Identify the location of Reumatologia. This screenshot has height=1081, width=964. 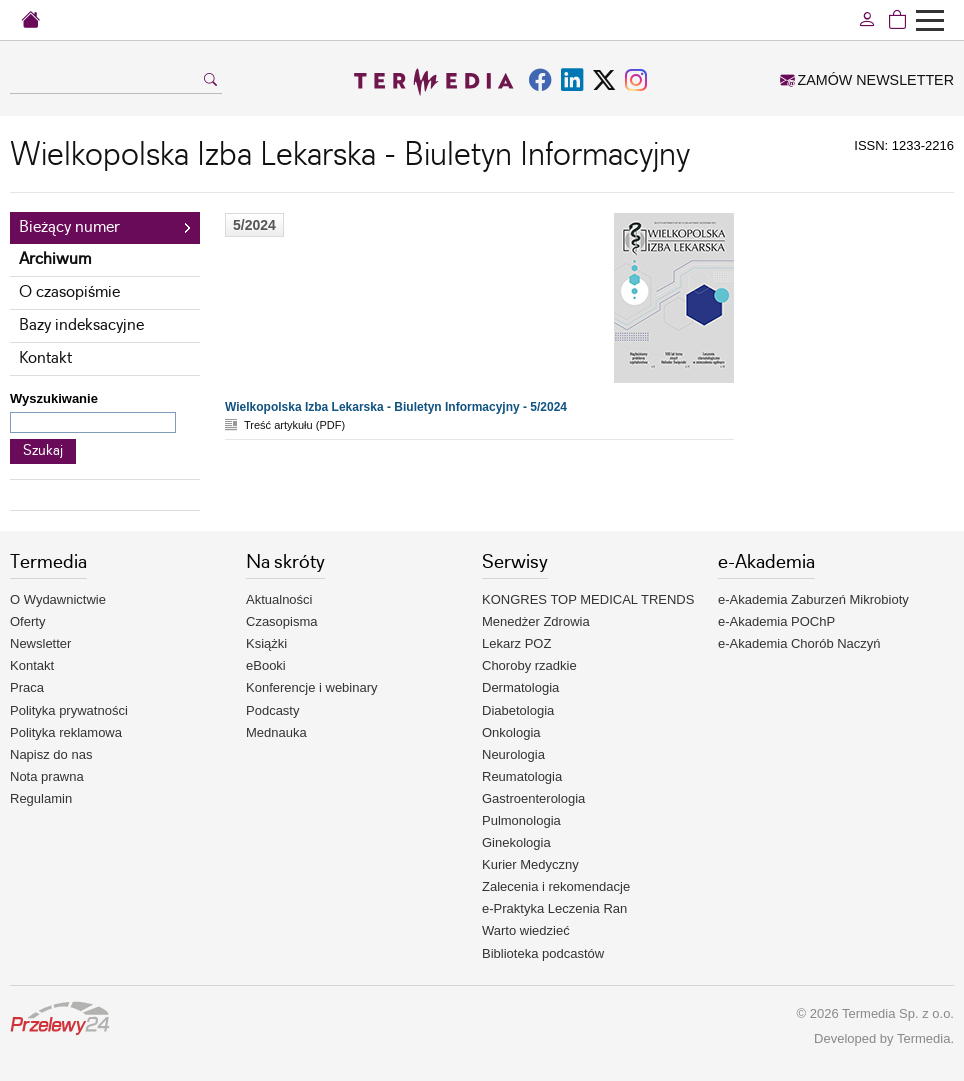
(522, 776).